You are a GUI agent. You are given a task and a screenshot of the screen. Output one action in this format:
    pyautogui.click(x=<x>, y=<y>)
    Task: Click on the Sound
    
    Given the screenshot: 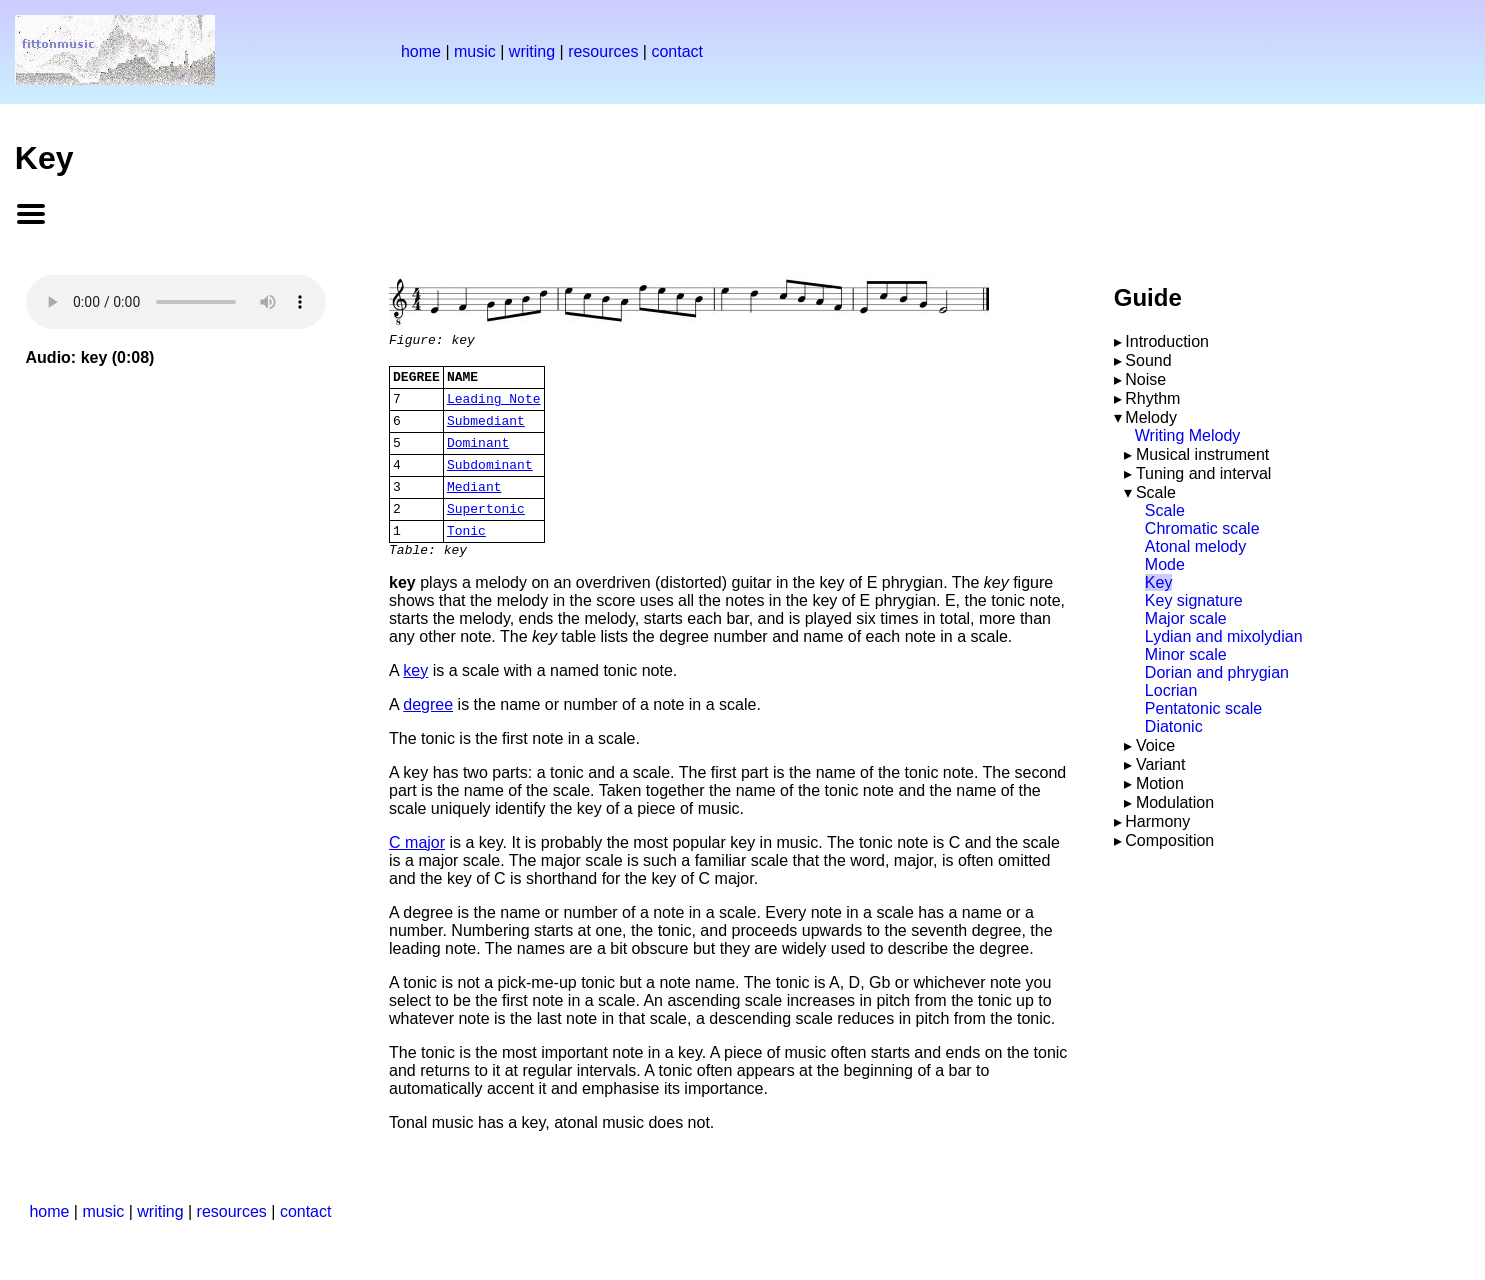 What is the action you would take?
    pyautogui.click(x=1148, y=360)
    